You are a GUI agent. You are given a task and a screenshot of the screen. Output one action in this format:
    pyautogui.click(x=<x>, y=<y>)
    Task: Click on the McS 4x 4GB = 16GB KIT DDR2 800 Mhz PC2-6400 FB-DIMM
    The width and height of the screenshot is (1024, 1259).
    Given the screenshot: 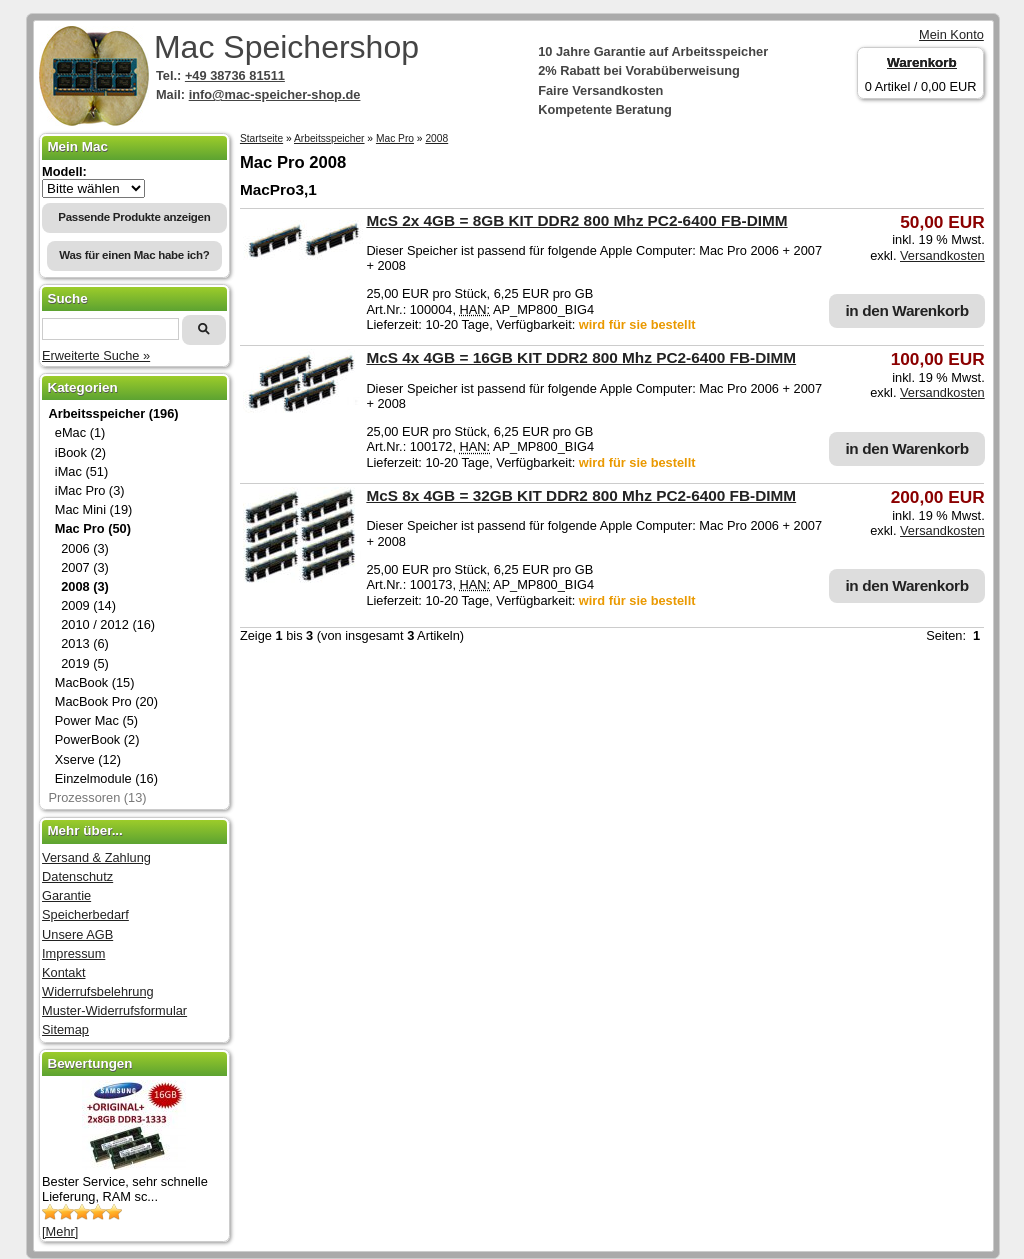 What is the action you would take?
    pyautogui.click(x=581, y=357)
    